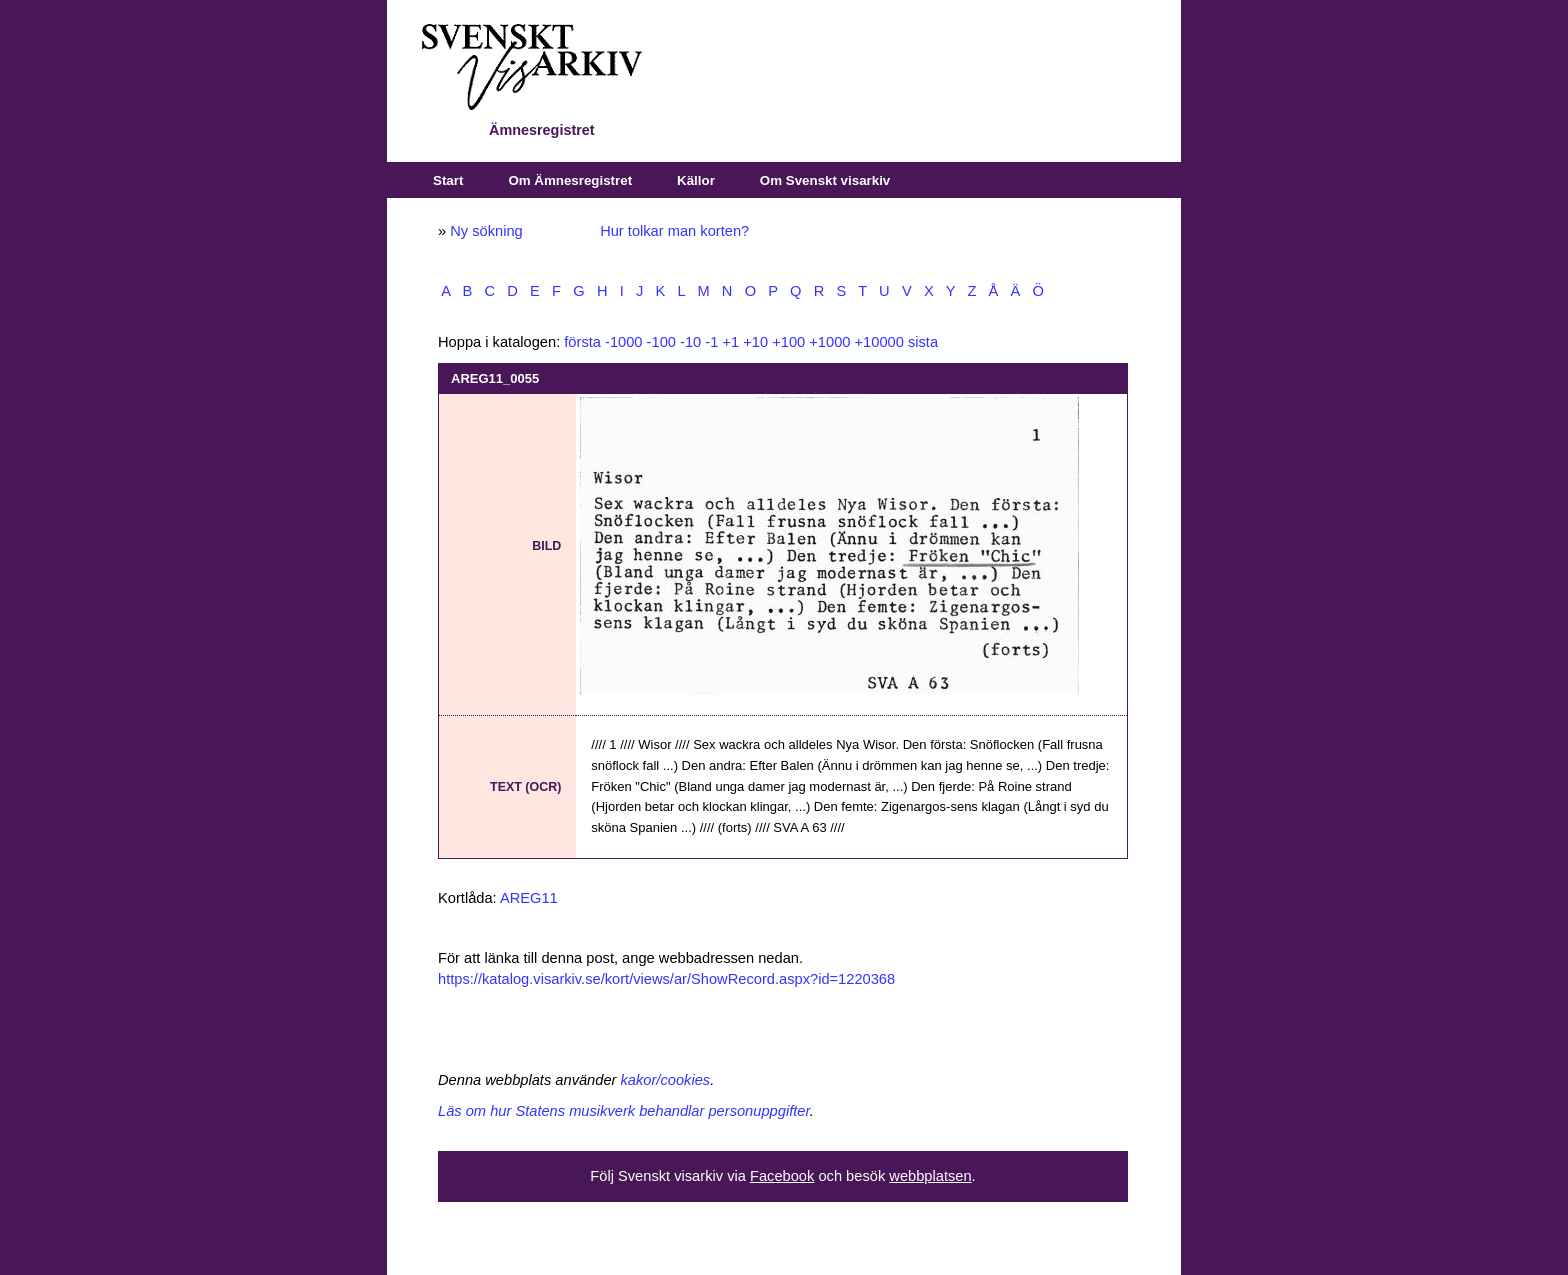 The image size is (1568, 1275). Describe the element at coordinates (825, 180) in the screenshot. I see `Om Svenskt visarkiv` at that location.